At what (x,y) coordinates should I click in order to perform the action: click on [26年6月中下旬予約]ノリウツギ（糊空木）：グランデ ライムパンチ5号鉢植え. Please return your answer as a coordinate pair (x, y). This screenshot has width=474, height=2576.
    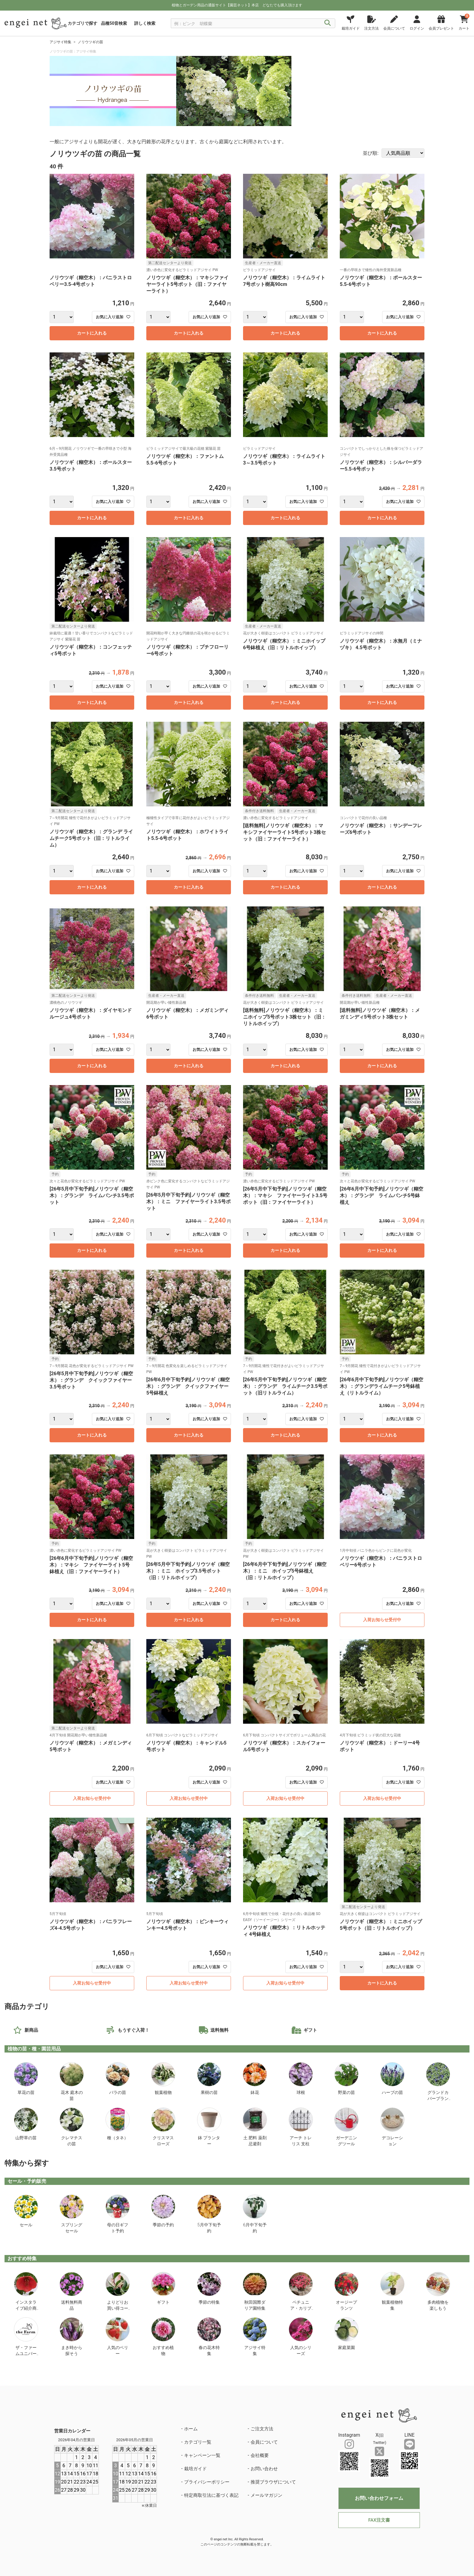
    Looking at the image, I should click on (381, 1195).